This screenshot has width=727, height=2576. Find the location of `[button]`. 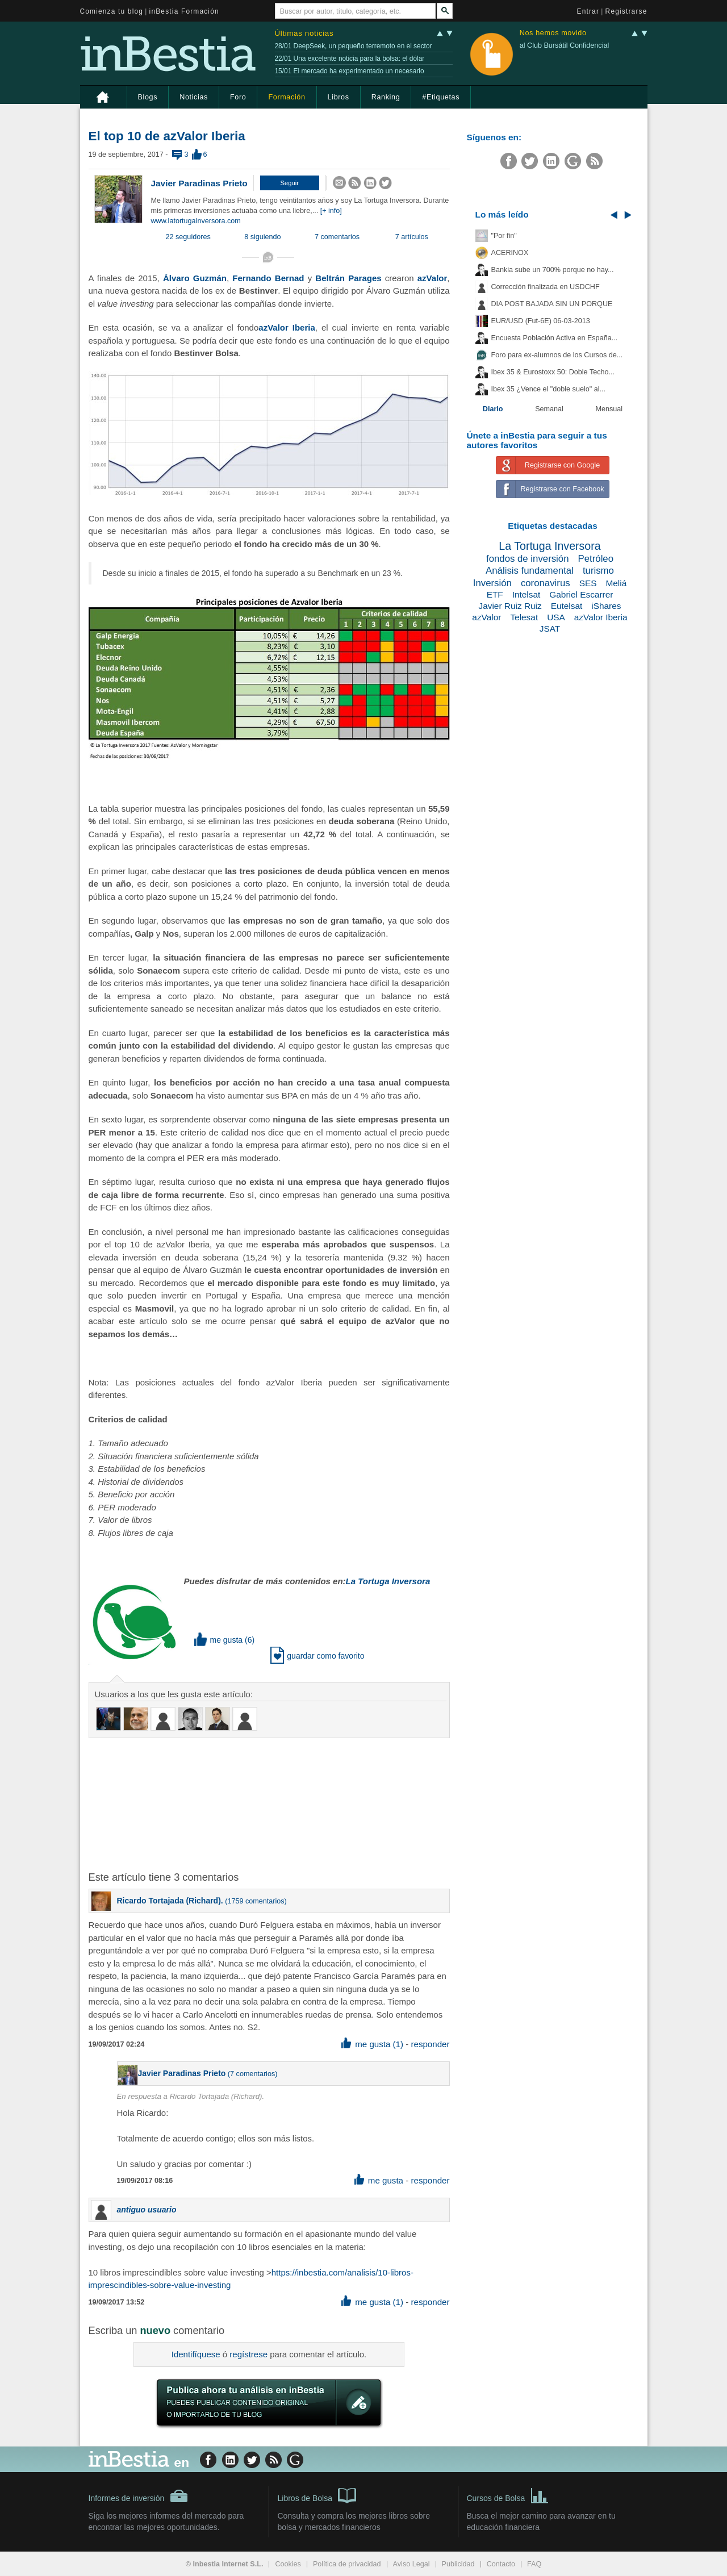

[button] is located at coordinates (290, 183).